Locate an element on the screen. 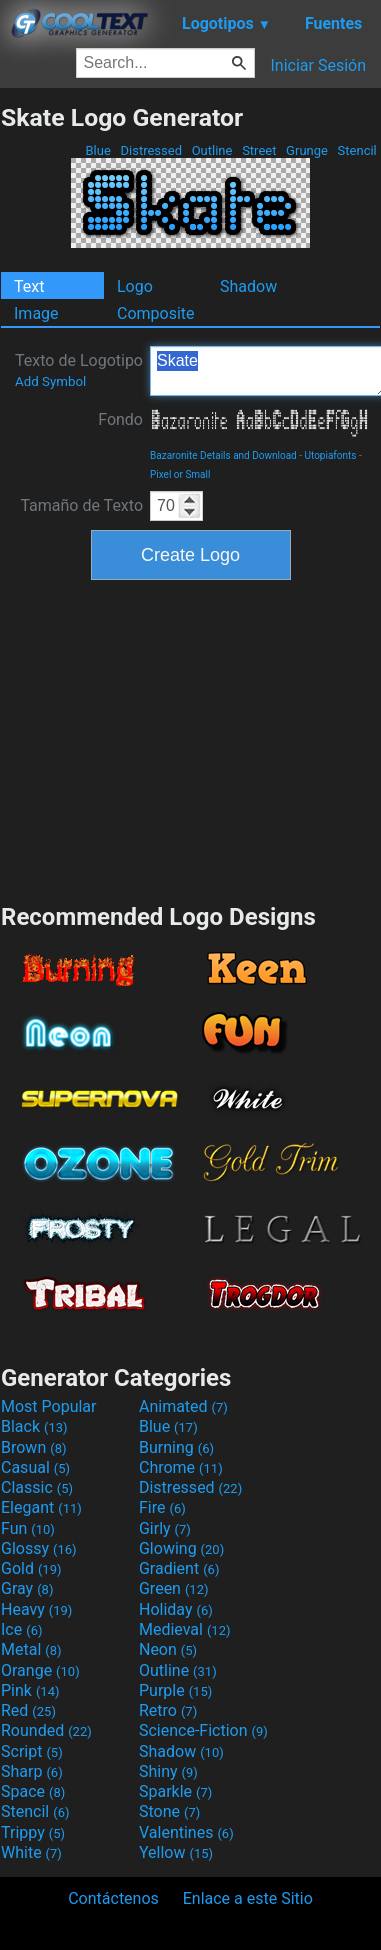 Image resolution: width=381 pixels, height=1950 pixels. Red is located at coordinates (28, 1710).